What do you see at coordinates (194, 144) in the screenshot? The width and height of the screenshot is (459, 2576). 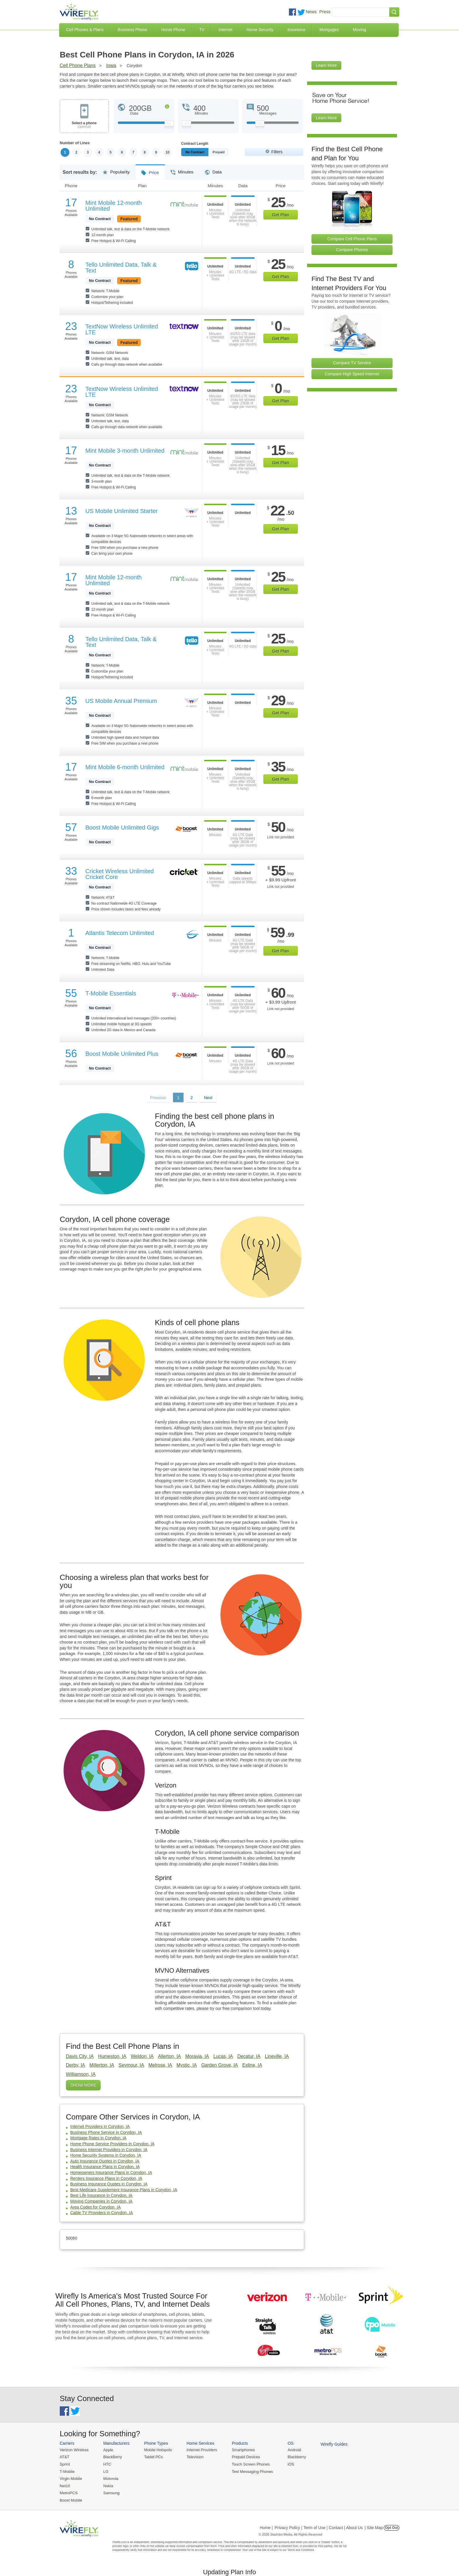 I see `Contract Length` at bounding box center [194, 144].